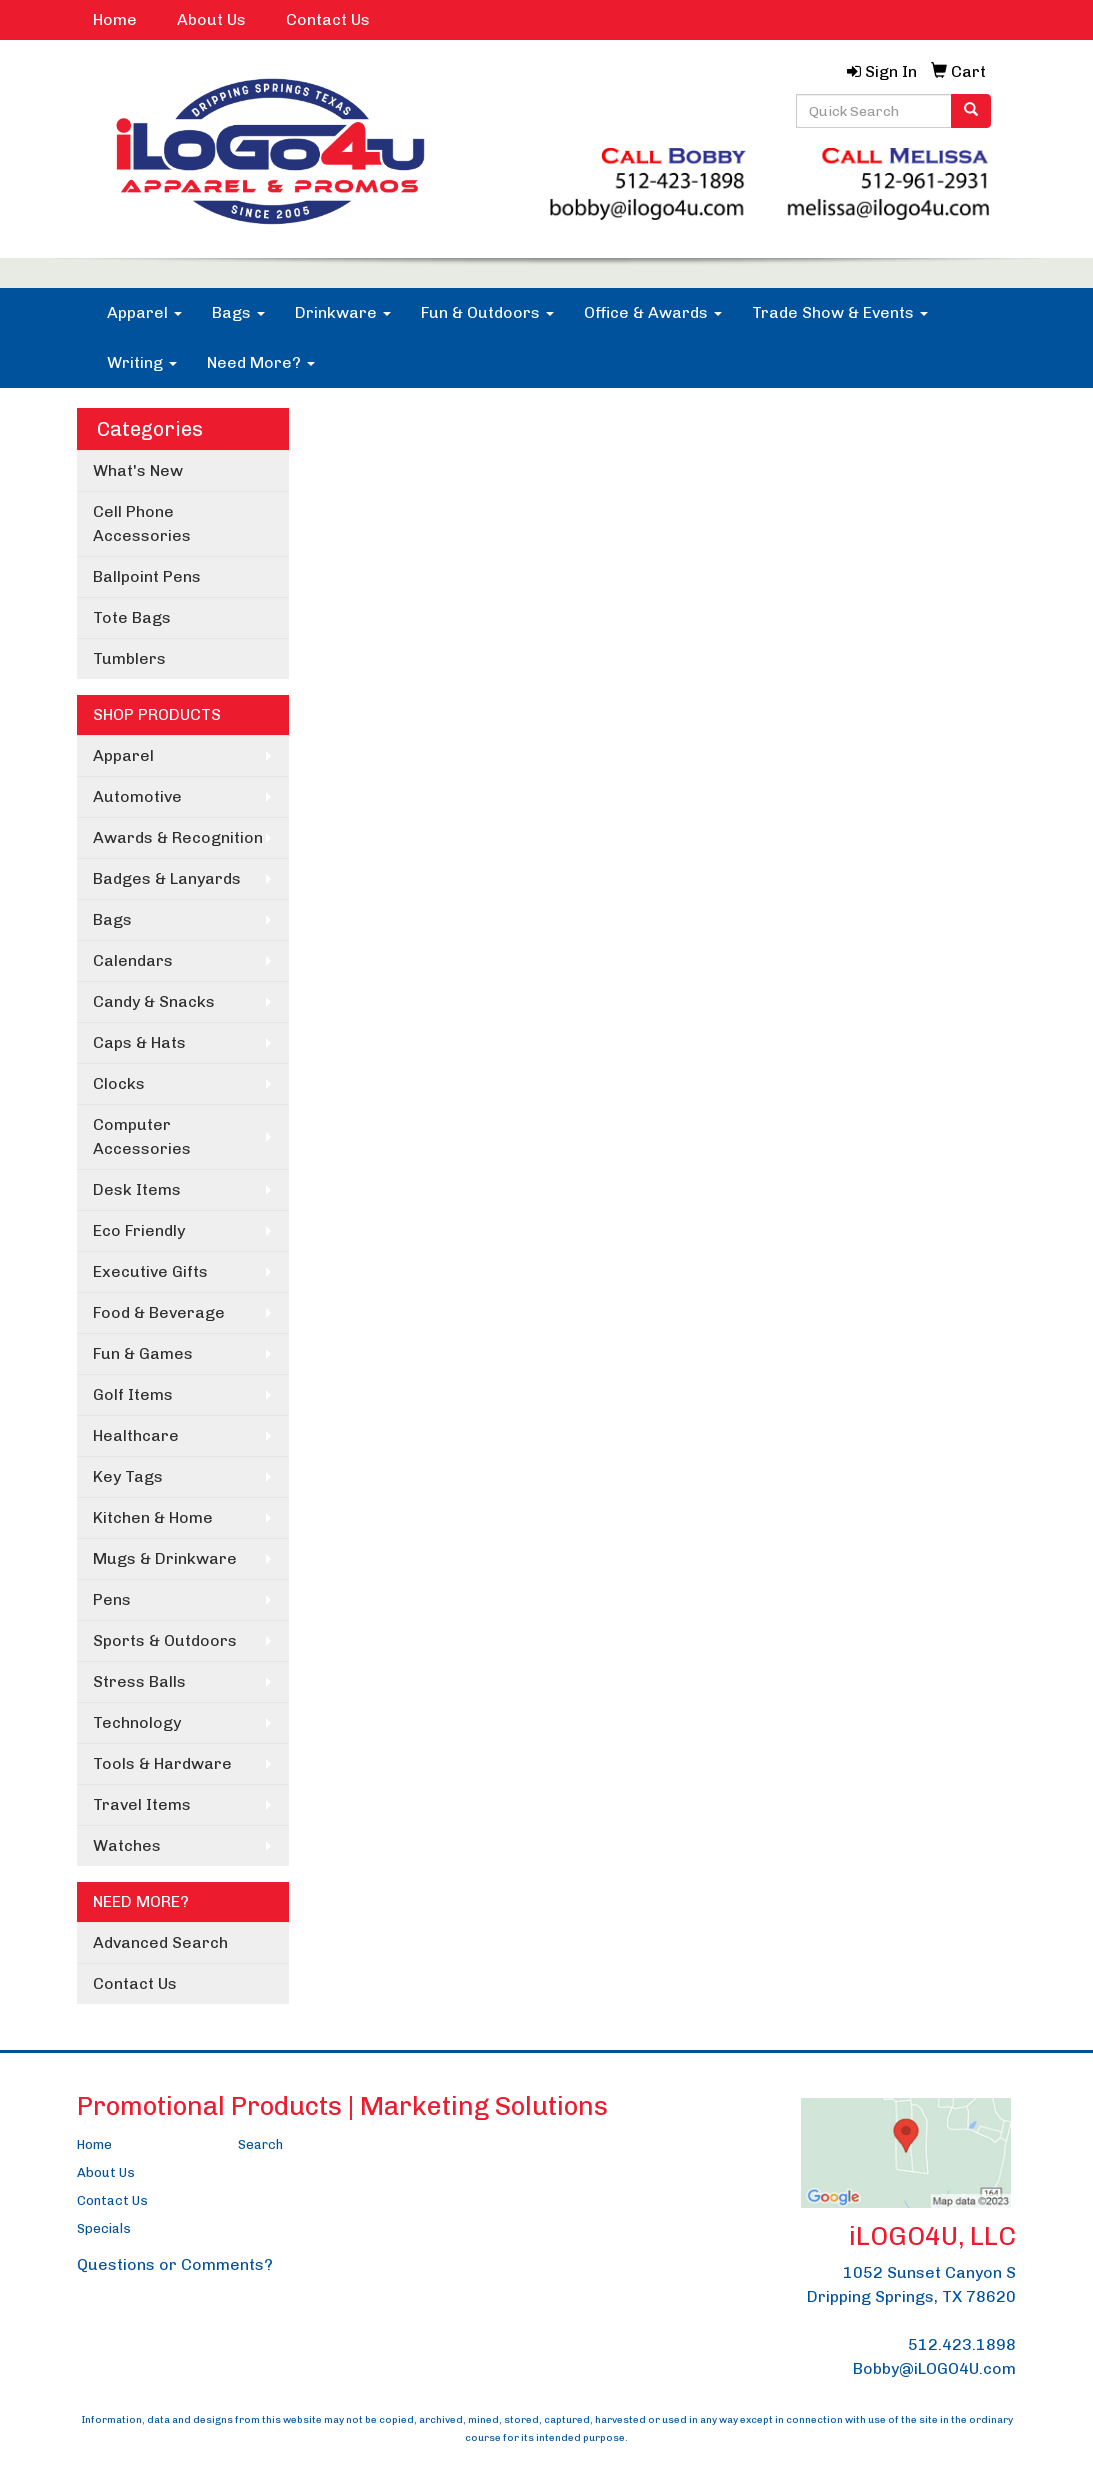 This screenshot has width=1093, height=2477. What do you see at coordinates (487, 312) in the screenshot?
I see `Fun & Outdoors` at bounding box center [487, 312].